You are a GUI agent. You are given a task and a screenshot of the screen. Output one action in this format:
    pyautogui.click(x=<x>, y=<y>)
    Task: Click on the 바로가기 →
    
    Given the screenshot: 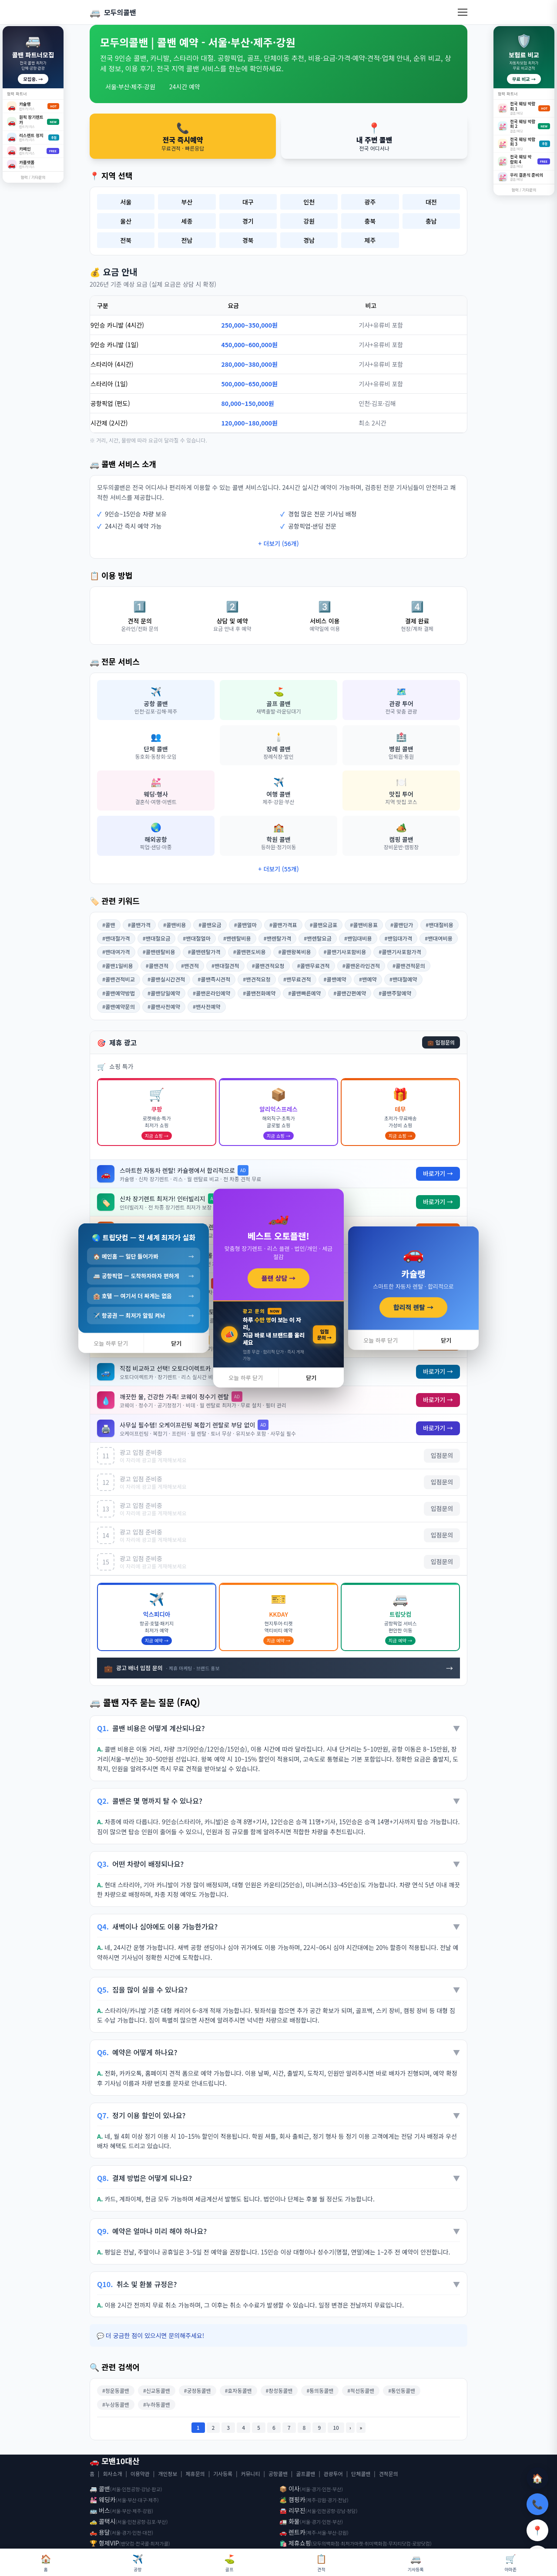 What is the action you would take?
    pyautogui.click(x=438, y=1173)
    